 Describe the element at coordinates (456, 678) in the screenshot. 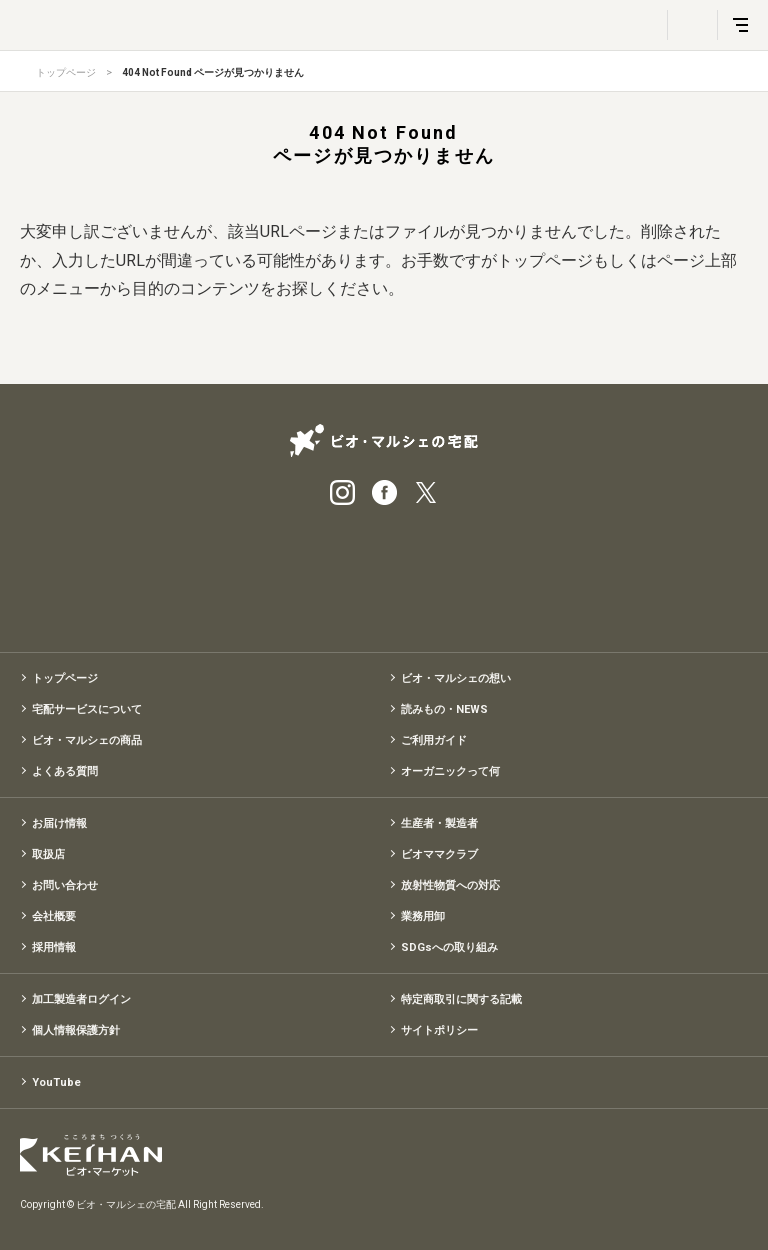

I see `ビオ・マルシェの想い` at that location.